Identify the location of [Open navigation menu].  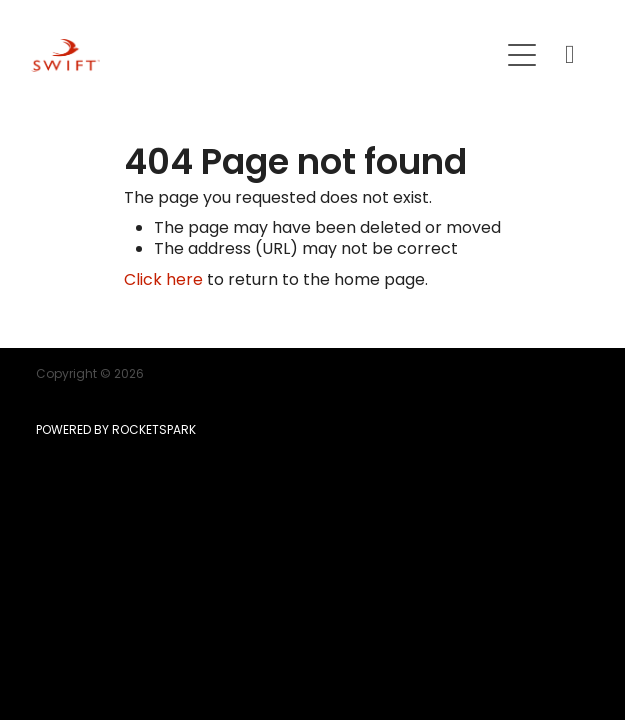
(522, 55).